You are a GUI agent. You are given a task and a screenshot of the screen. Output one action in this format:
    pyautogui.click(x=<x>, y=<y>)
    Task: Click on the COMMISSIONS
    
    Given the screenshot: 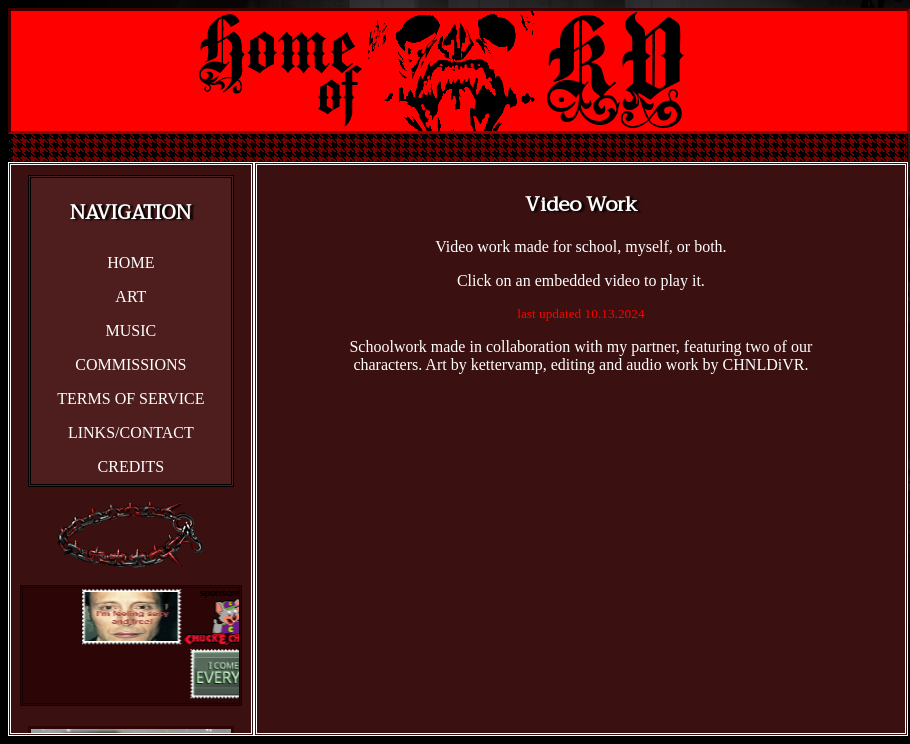 What is the action you would take?
    pyautogui.click(x=130, y=364)
    